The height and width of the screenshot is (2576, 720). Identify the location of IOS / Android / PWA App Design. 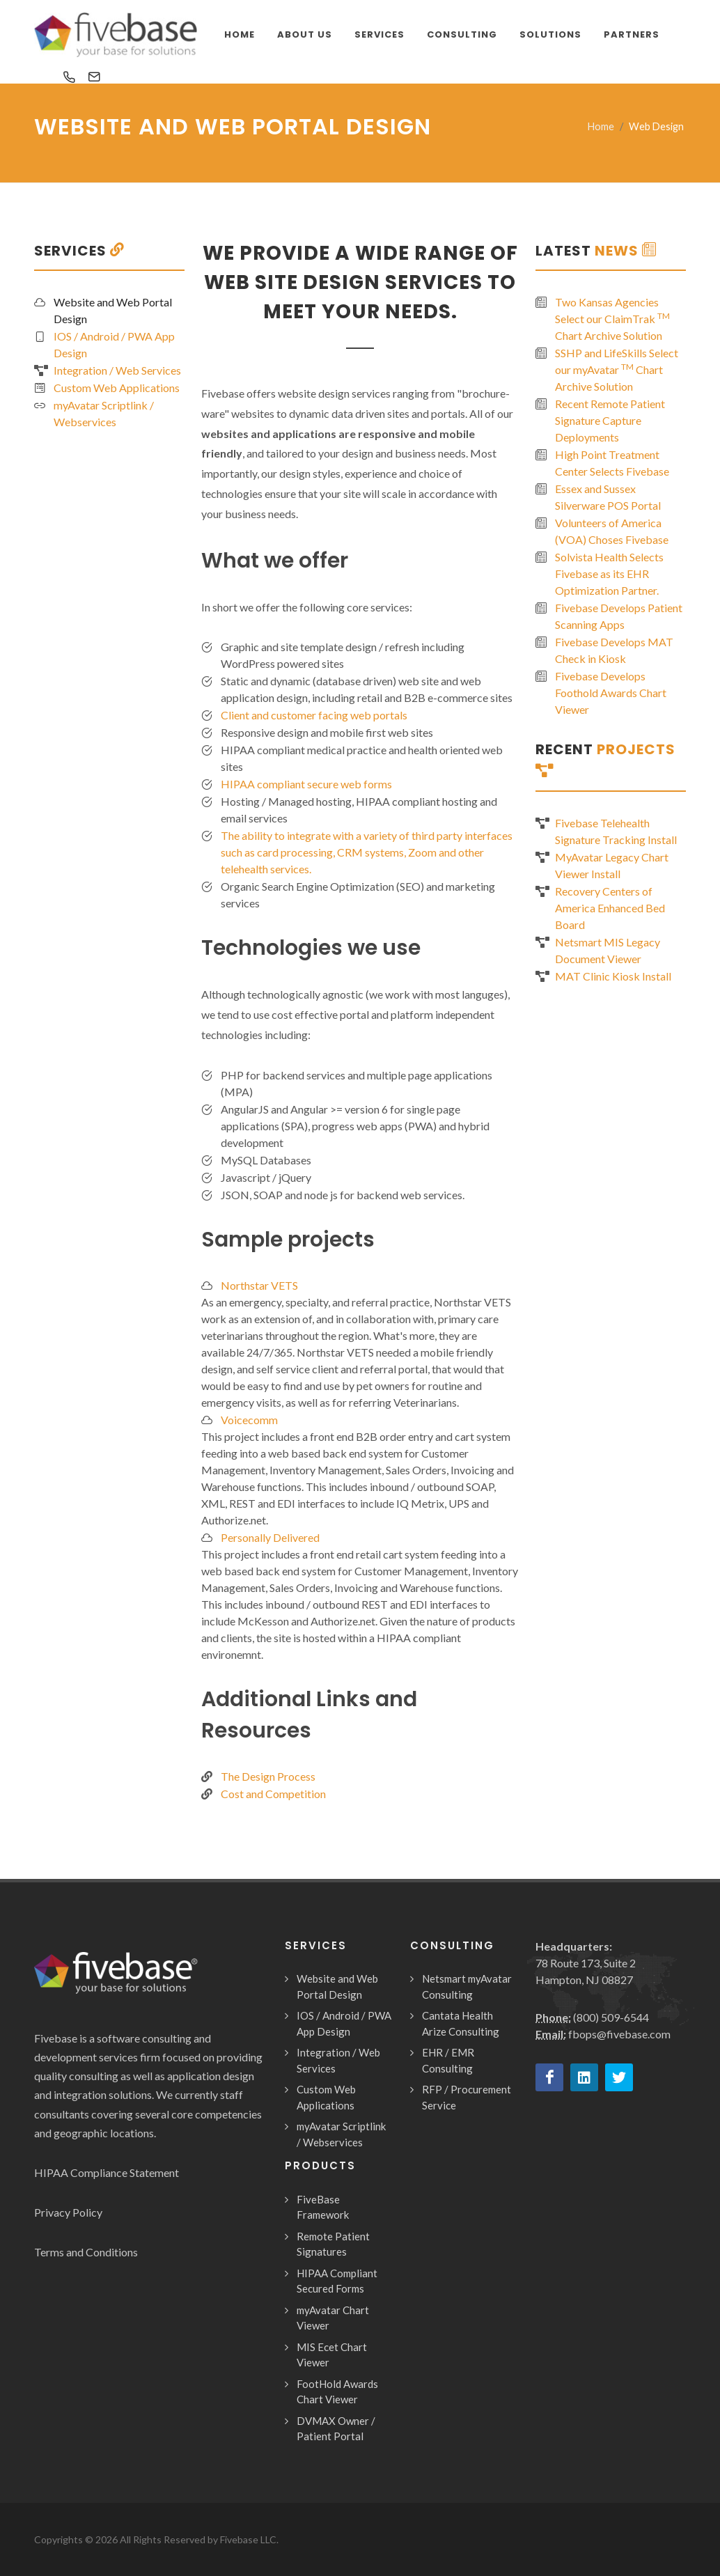
(114, 344).